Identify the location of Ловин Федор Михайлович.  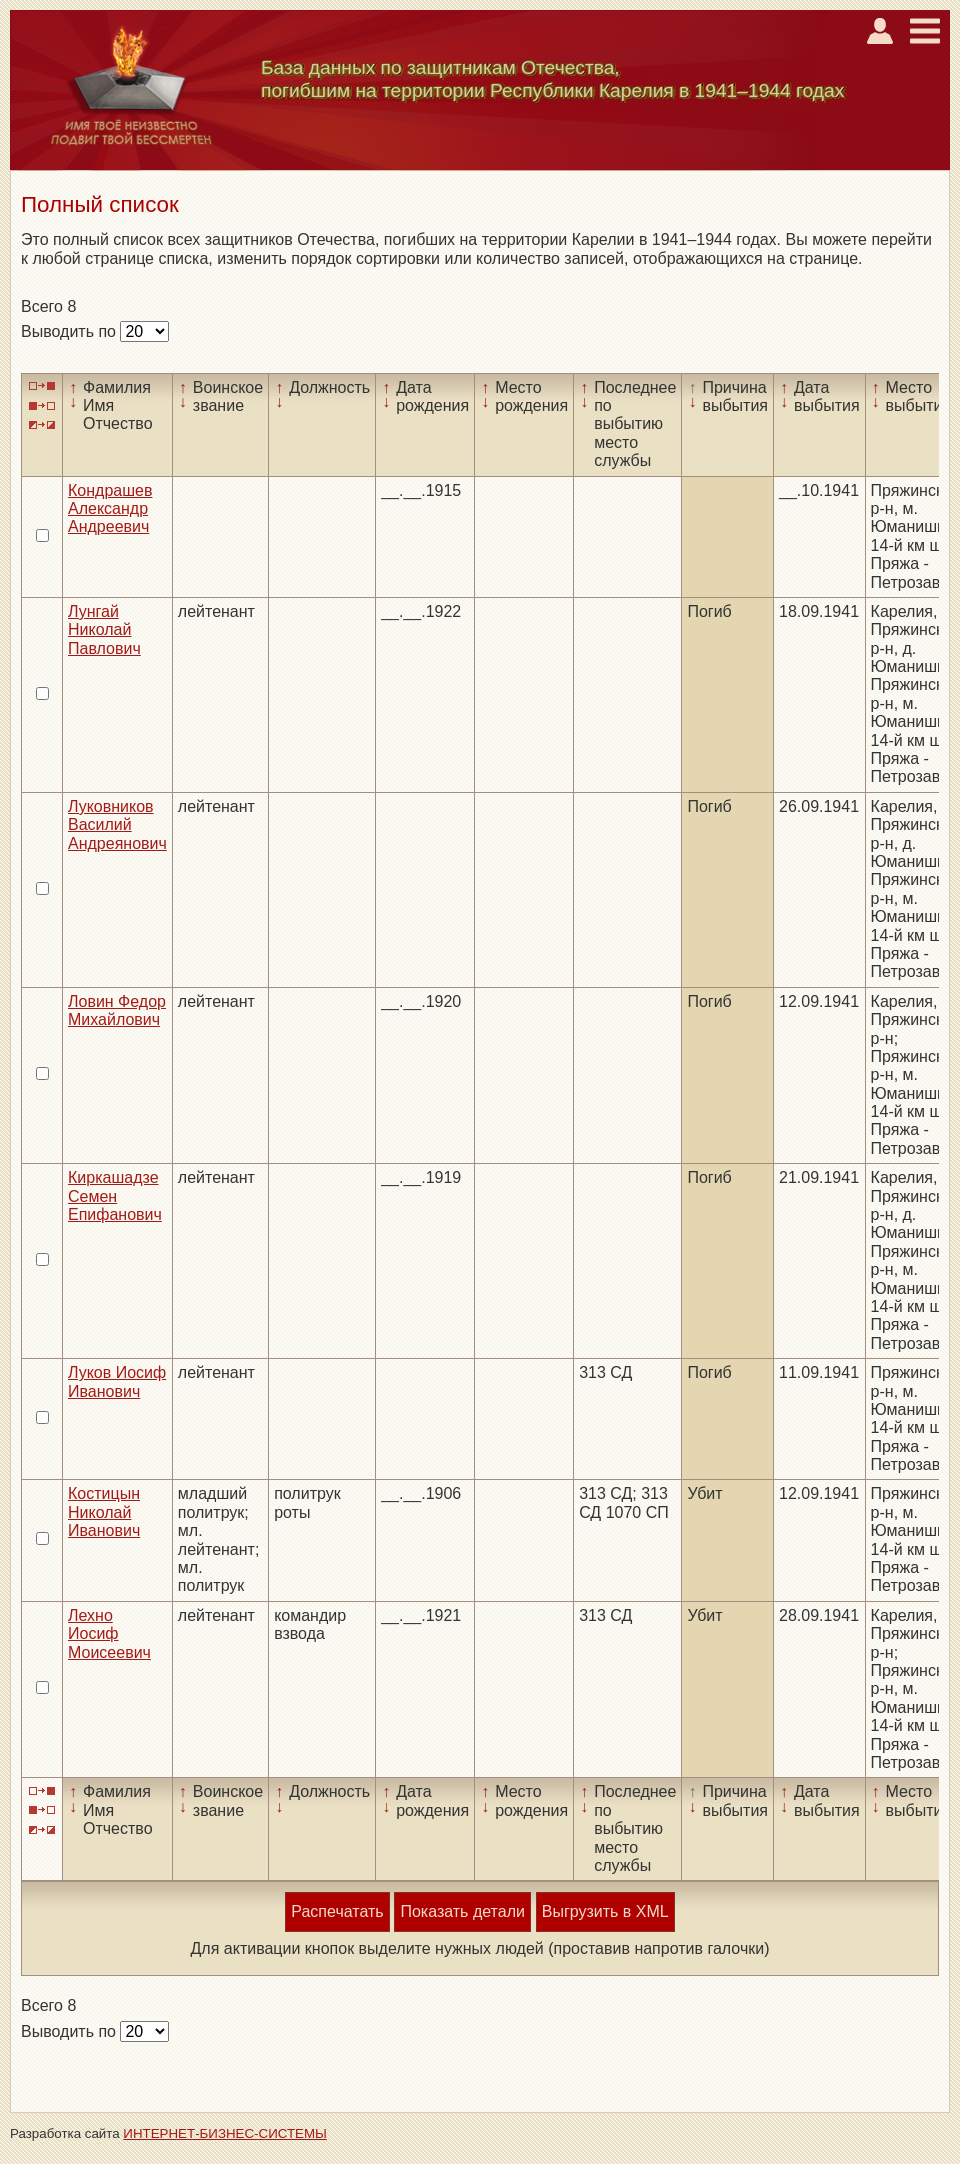
(117, 1010).